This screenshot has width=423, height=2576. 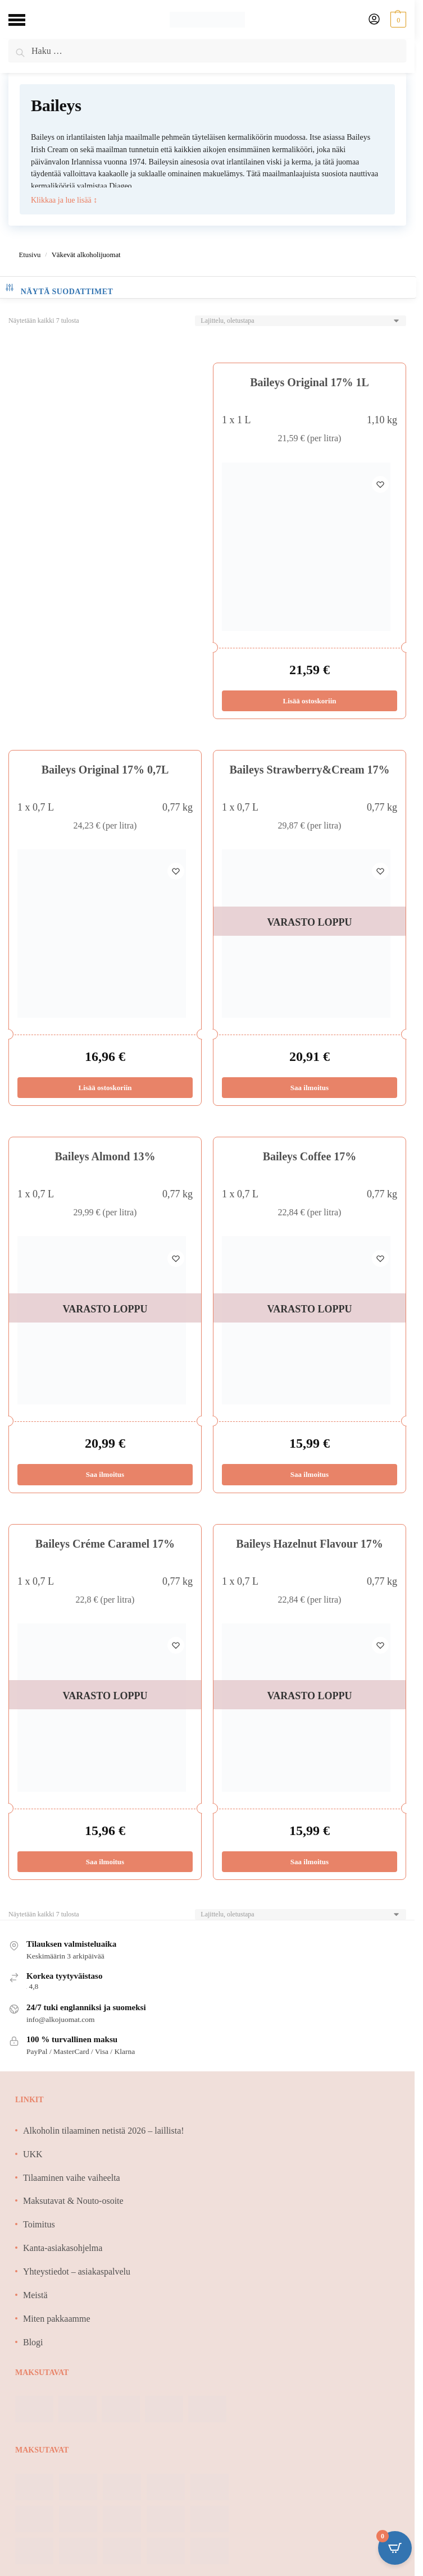 What do you see at coordinates (62, 2248) in the screenshot?
I see `Kanta-asiakasohjelma` at bounding box center [62, 2248].